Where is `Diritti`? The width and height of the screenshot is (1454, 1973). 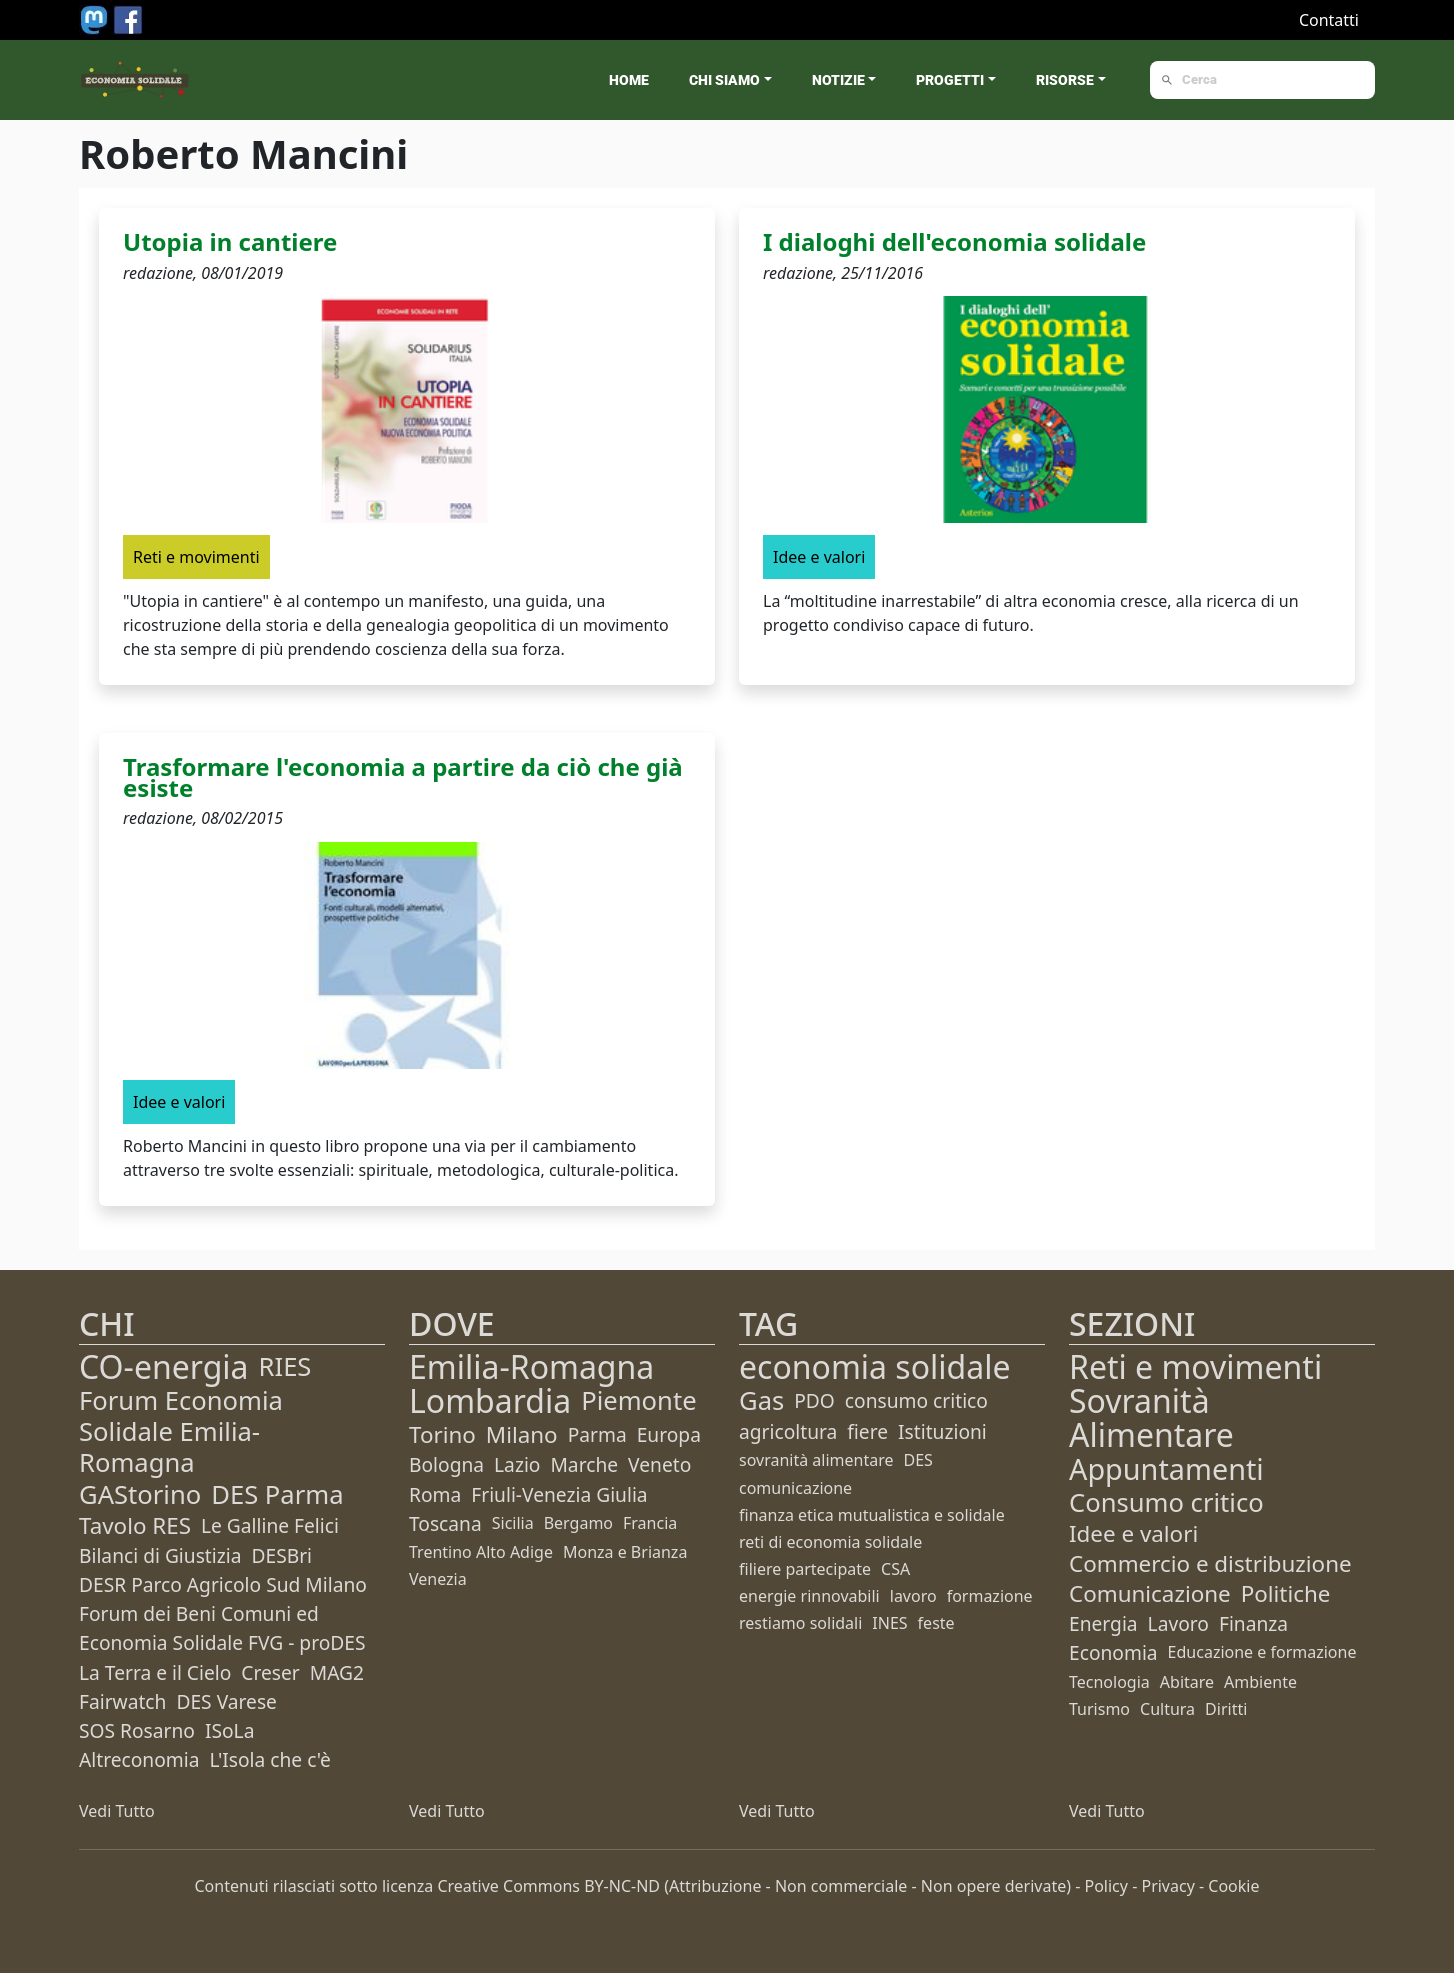
Diritti is located at coordinates (1226, 1709).